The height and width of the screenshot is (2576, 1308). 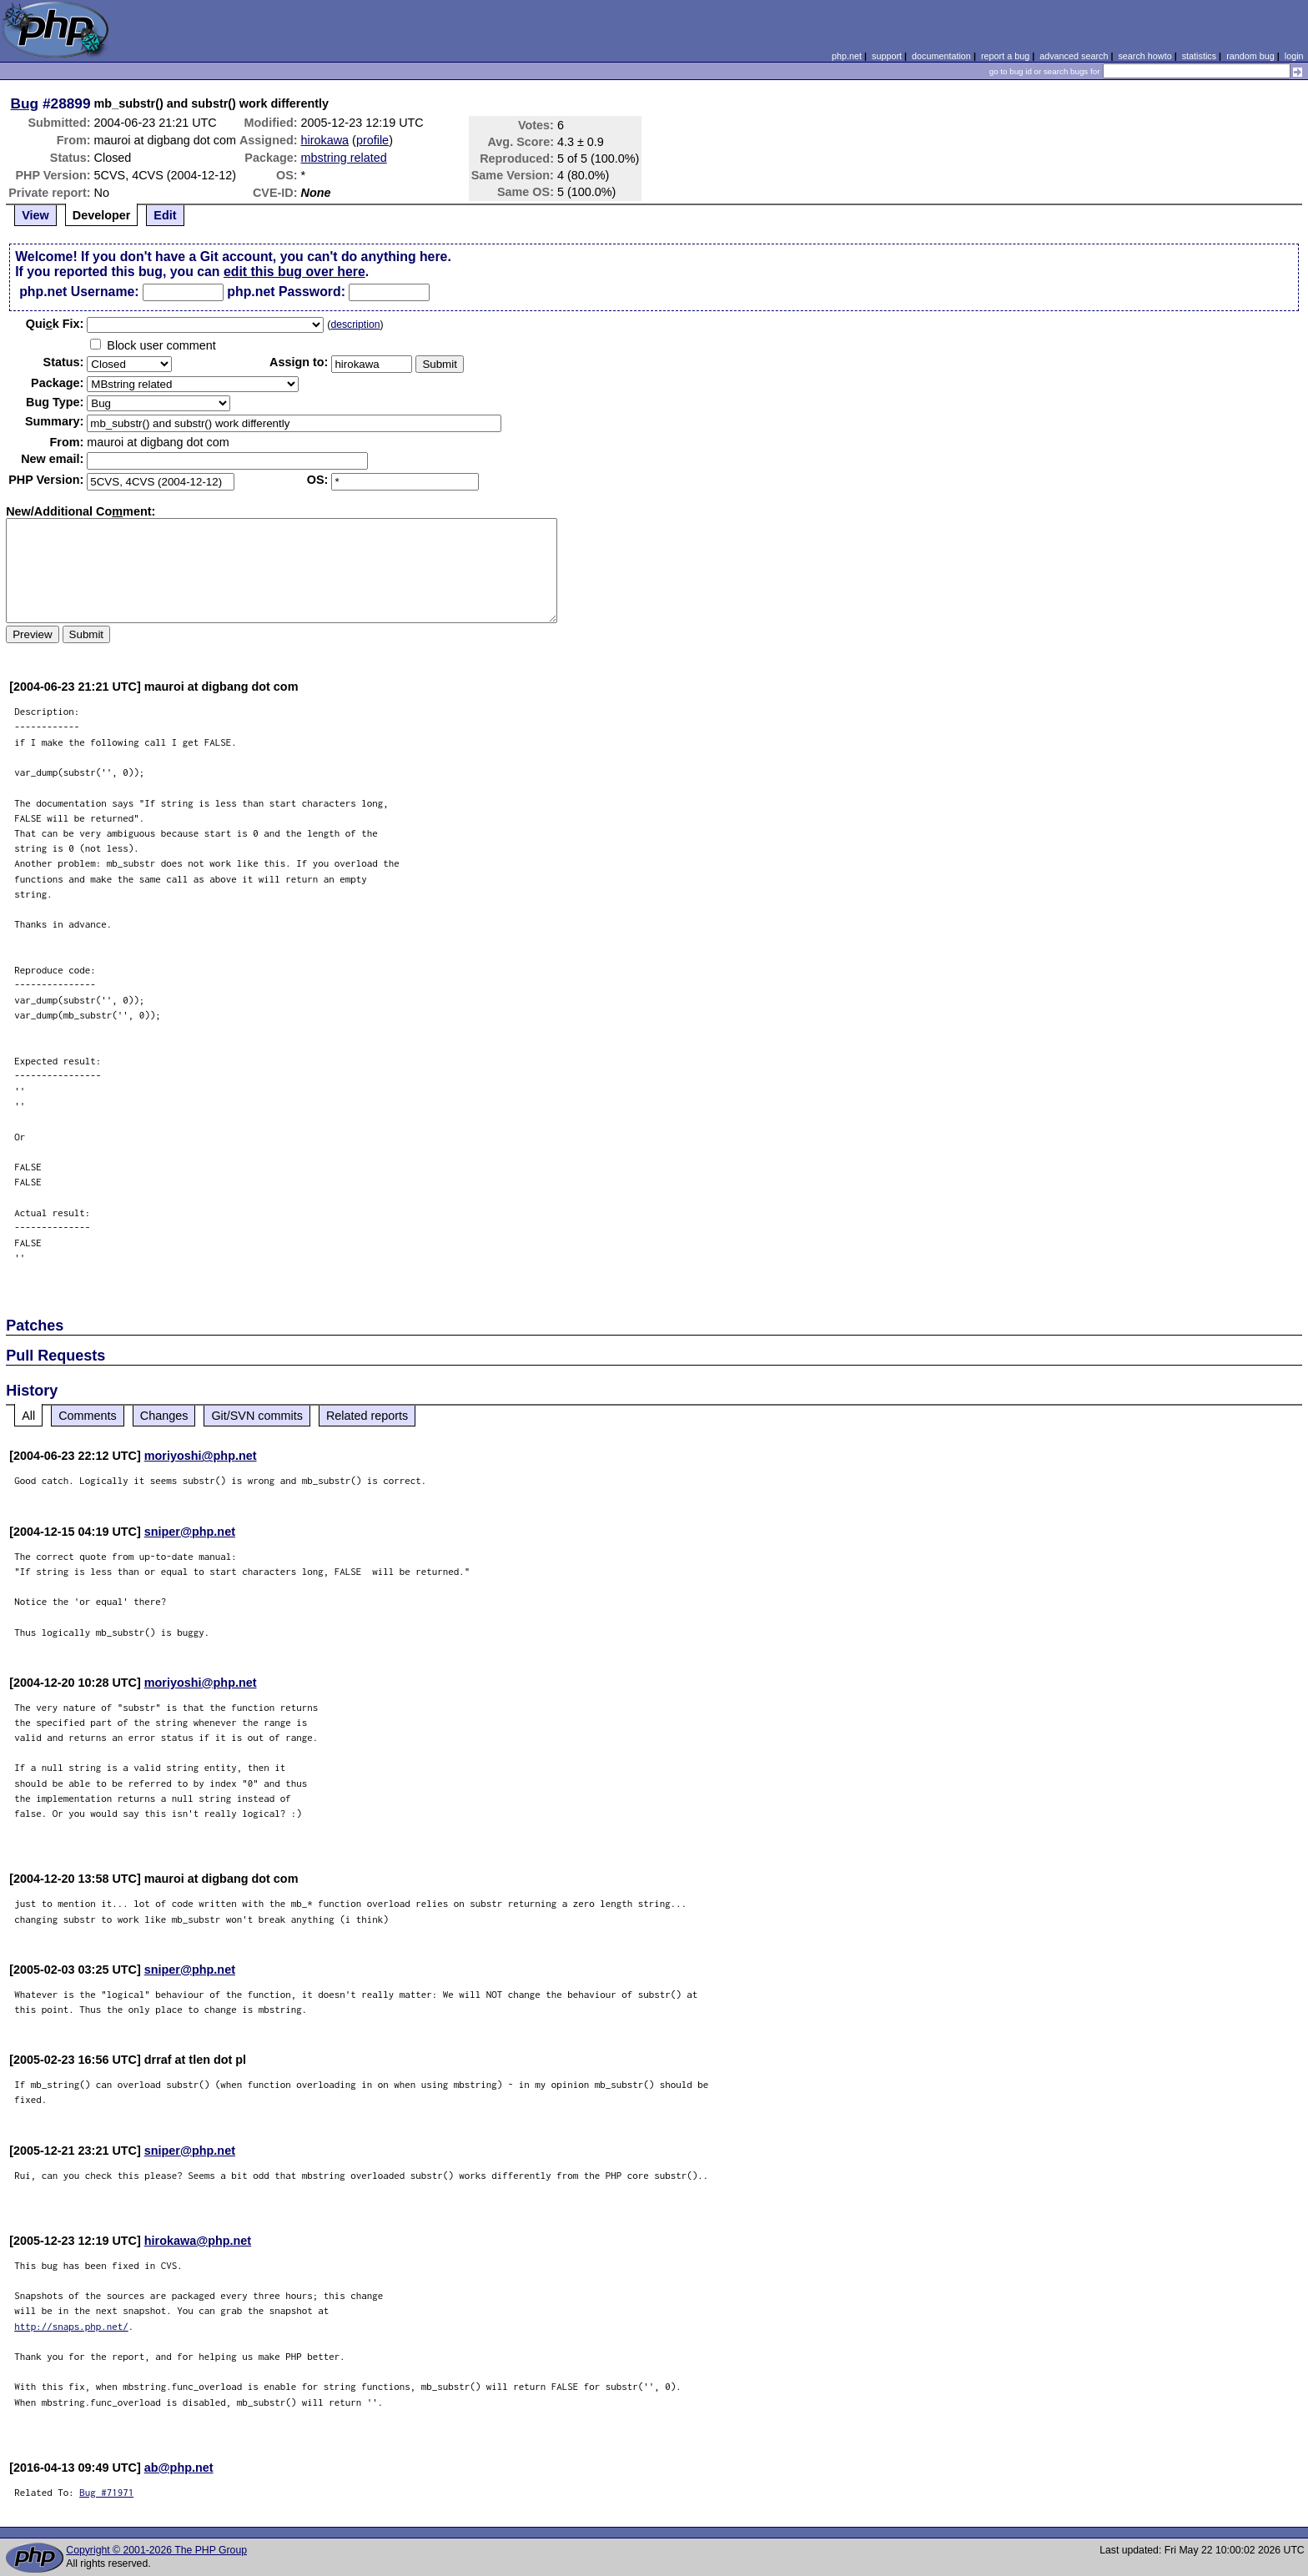 I want to click on php.net Password:, so click(x=286, y=291).